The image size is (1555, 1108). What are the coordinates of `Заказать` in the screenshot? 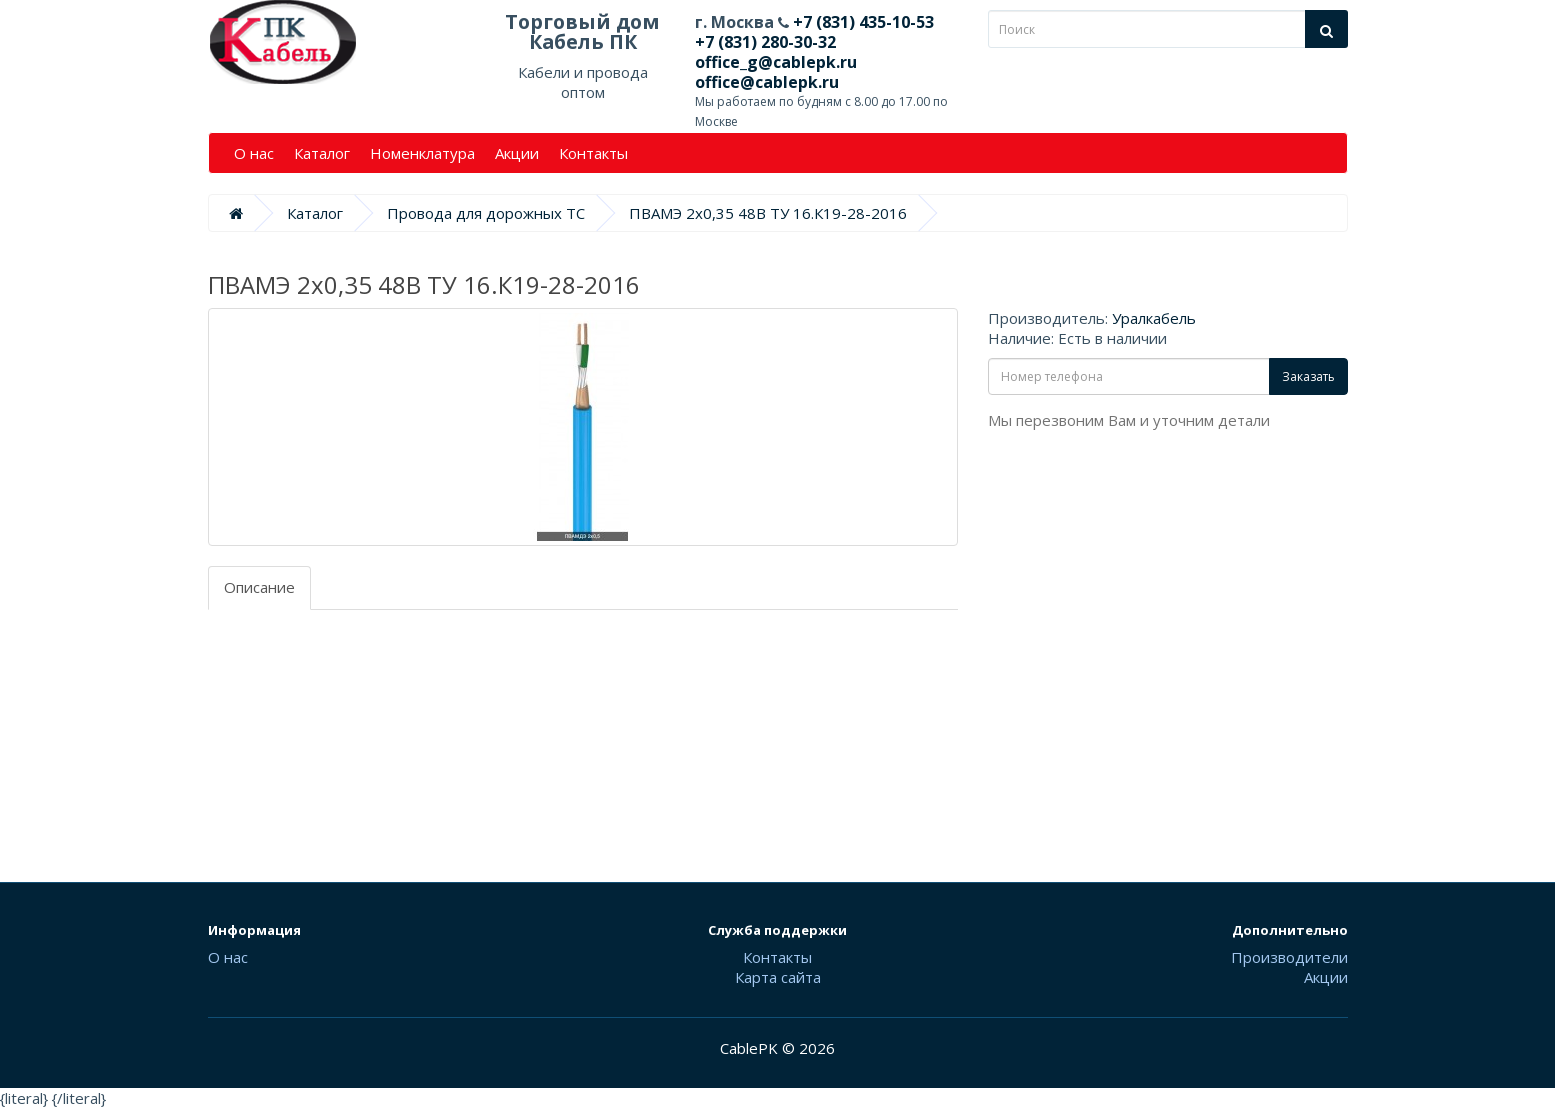 It's located at (1308, 376).